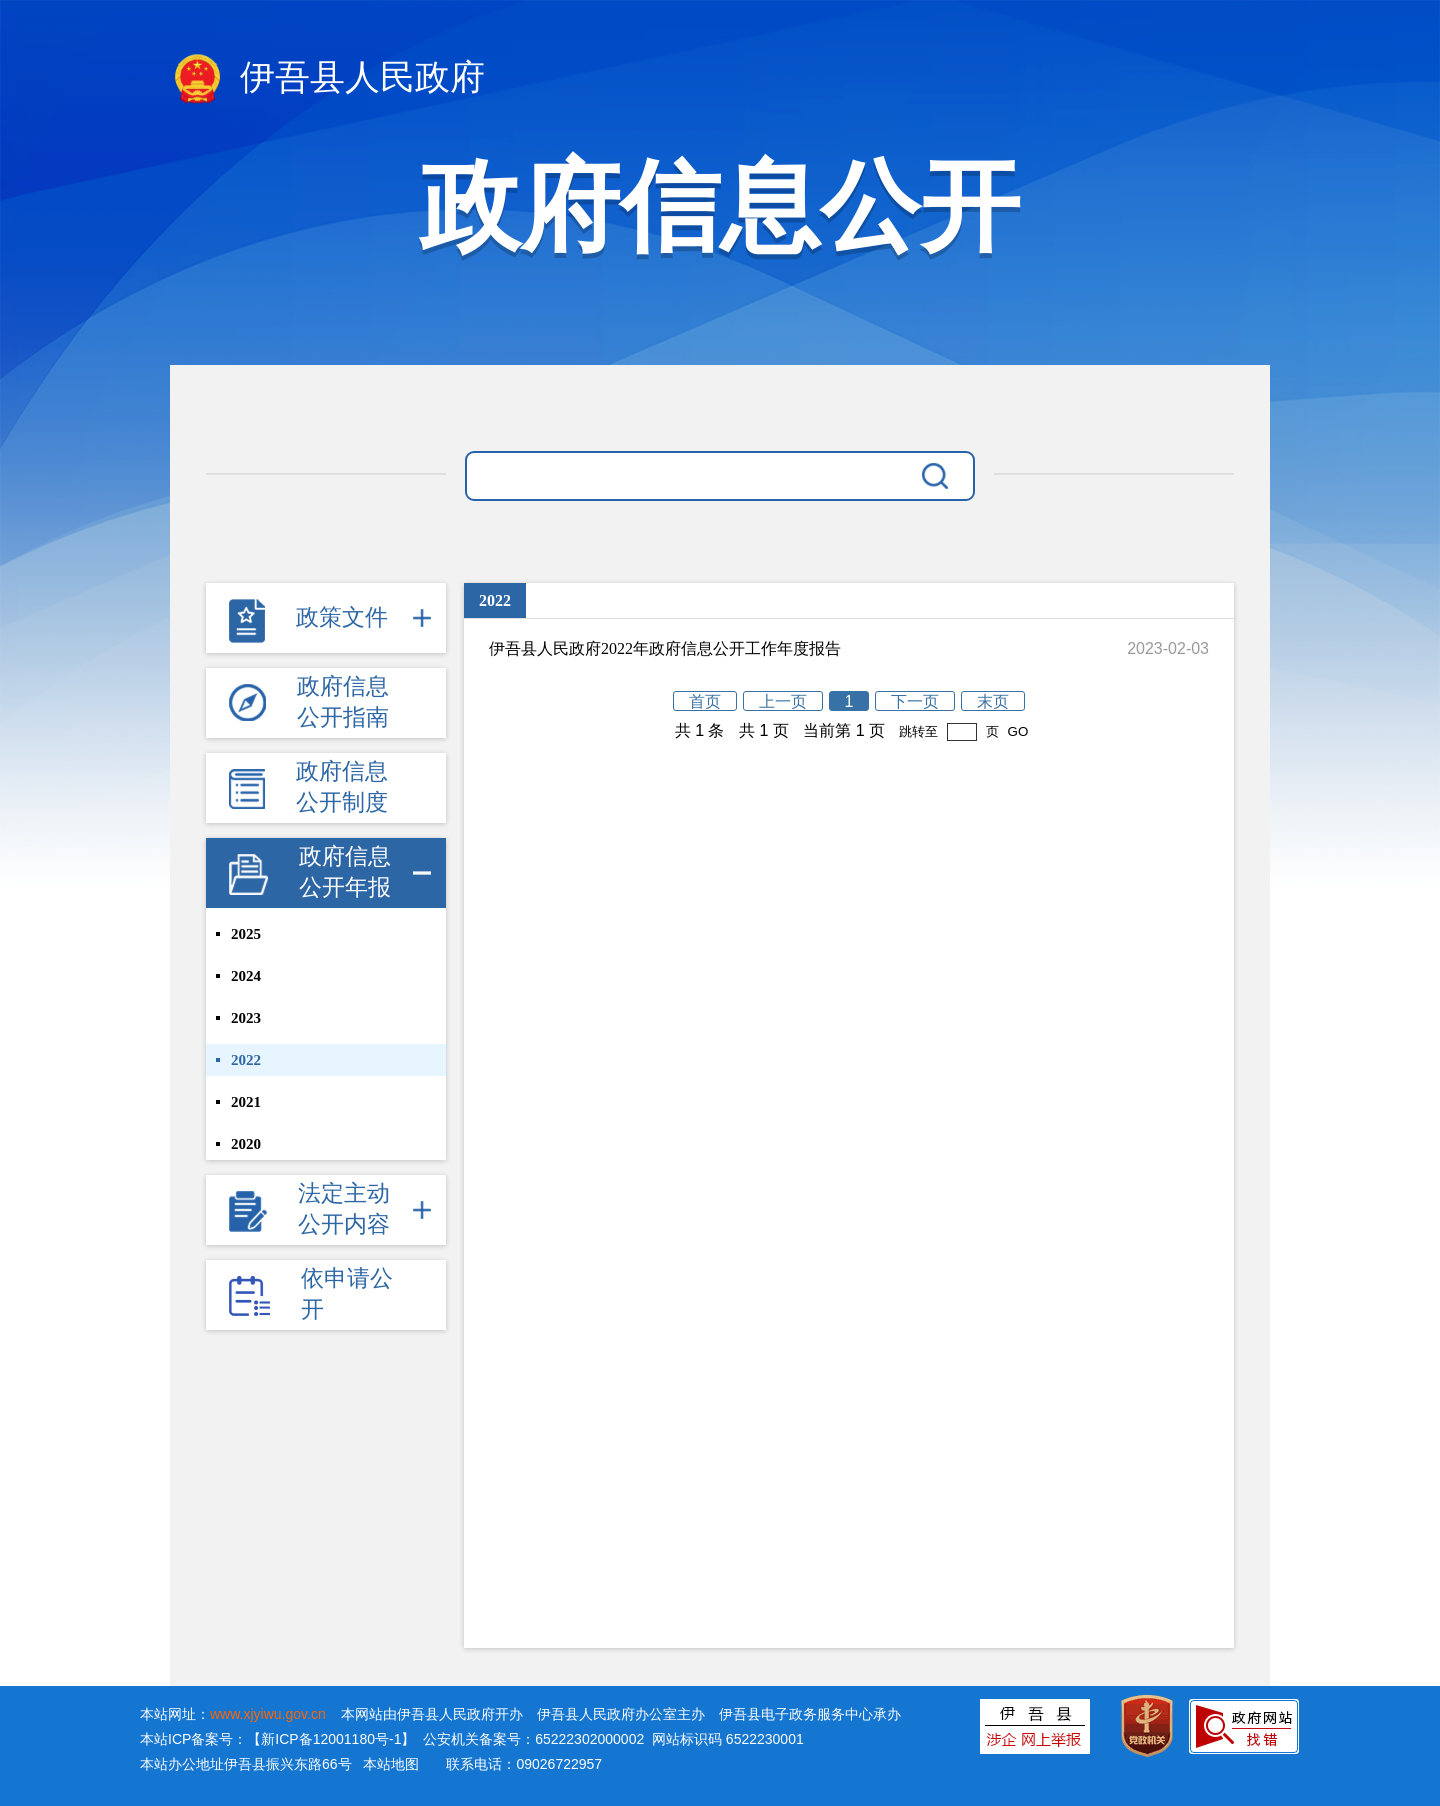 The height and width of the screenshot is (1806, 1440). What do you see at coordinates (705, 701) in the screenshot?
I see `首页` at bounding box center [705, 701].